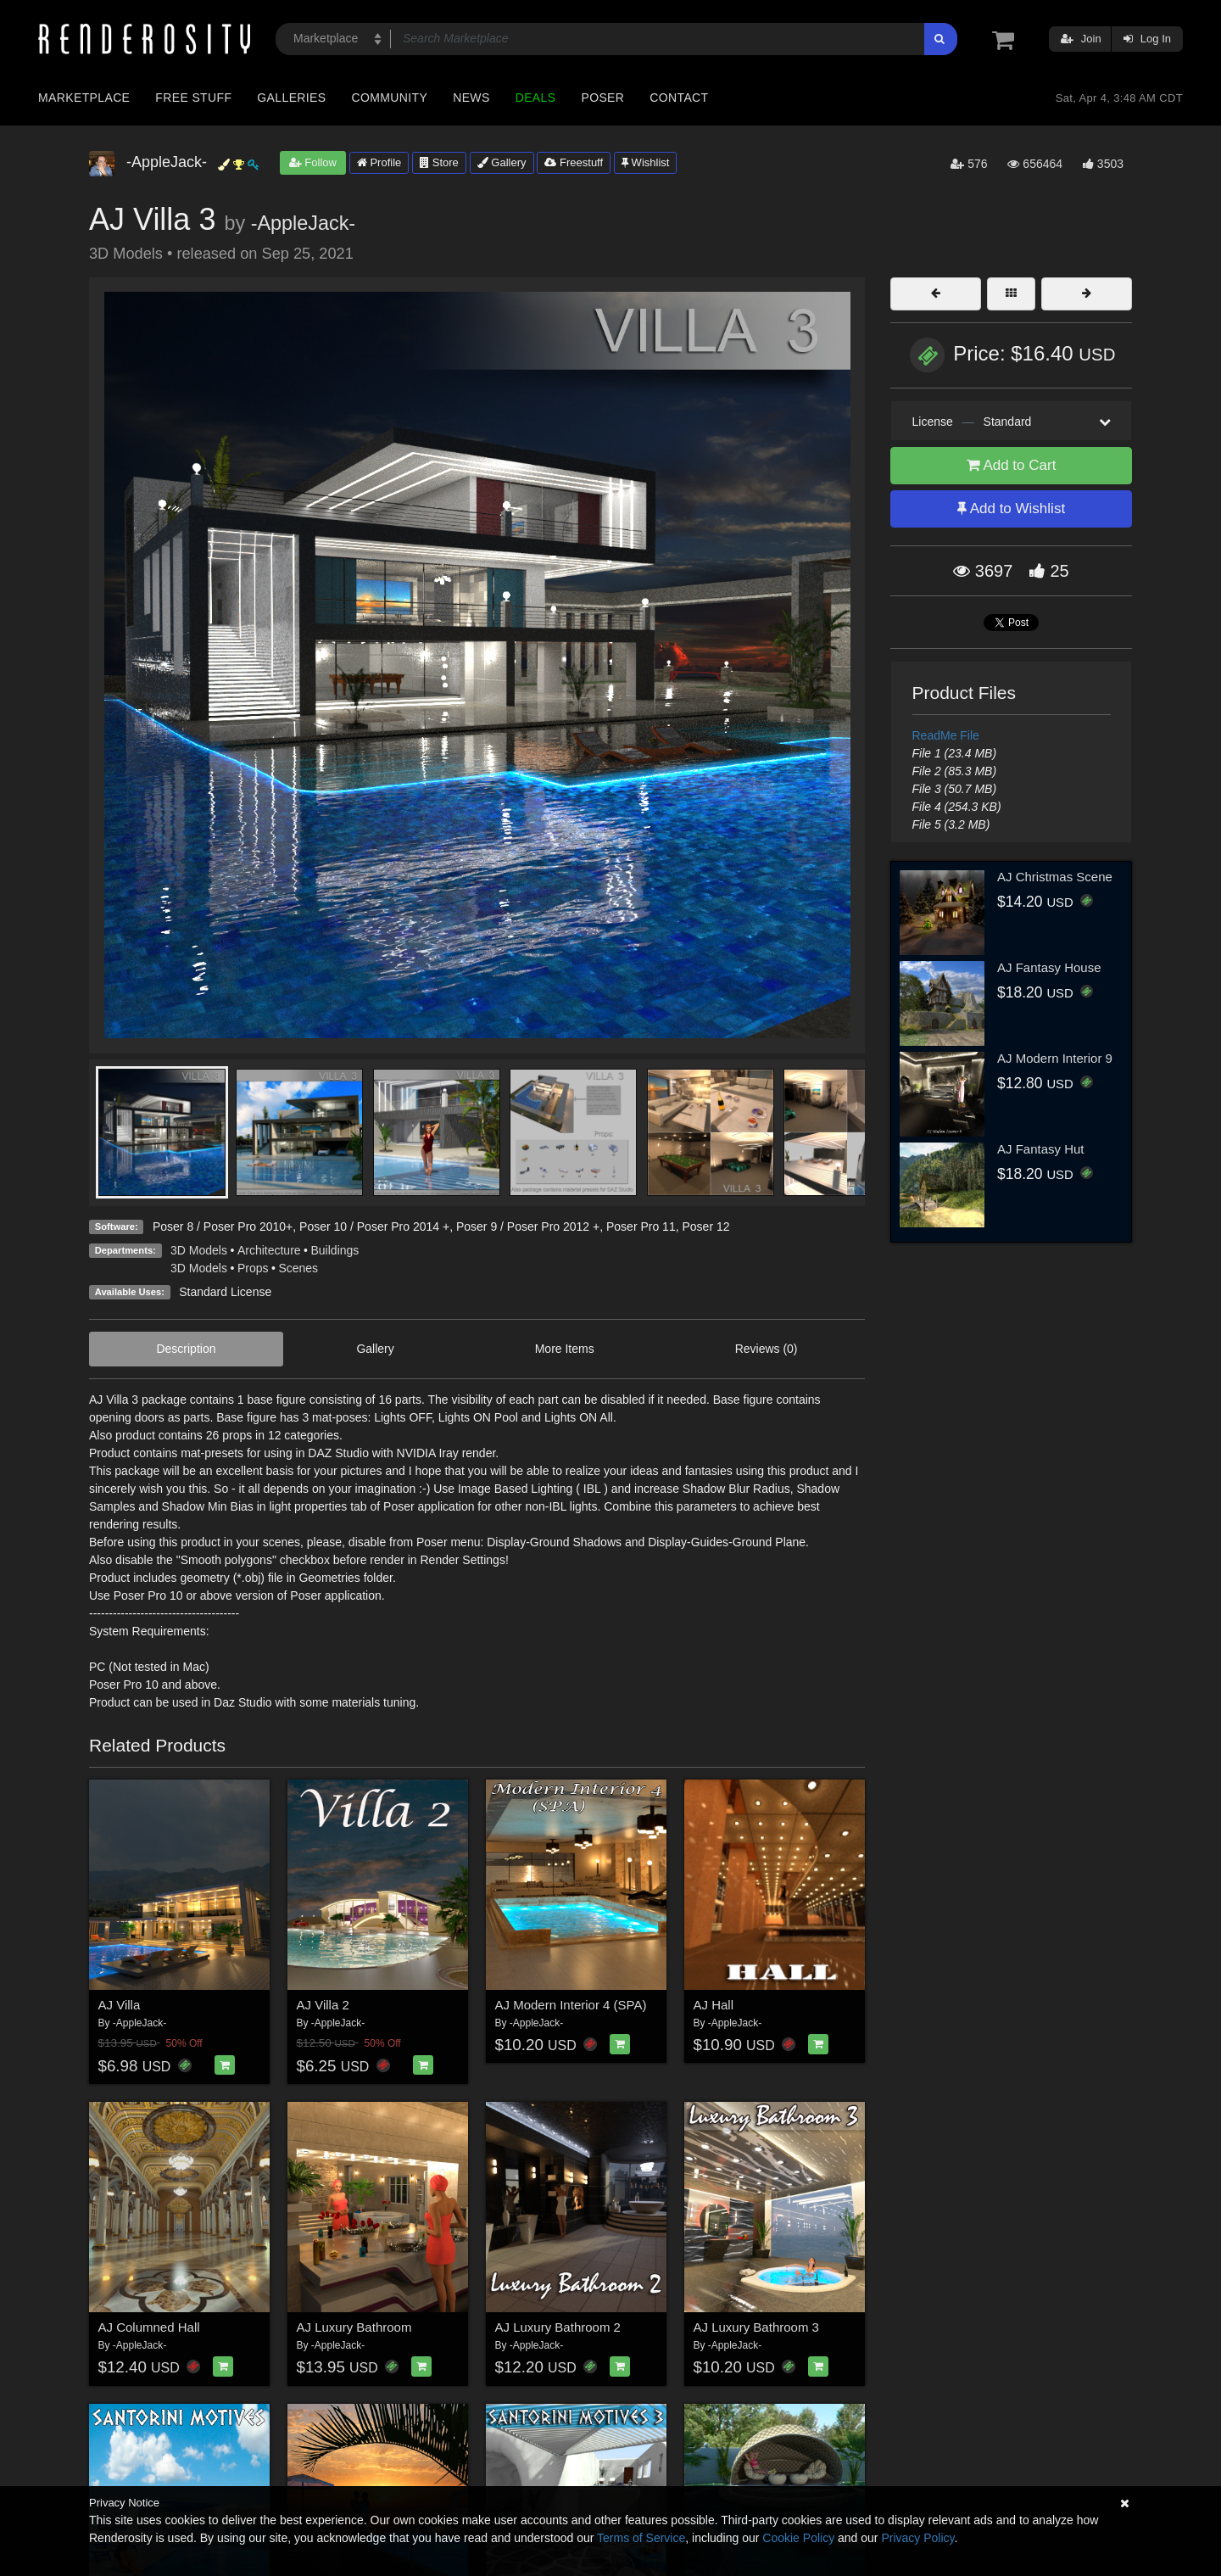  Describe the element at coordinates (945, 735) in the screenshot. I see `ReadMe File` at that location.